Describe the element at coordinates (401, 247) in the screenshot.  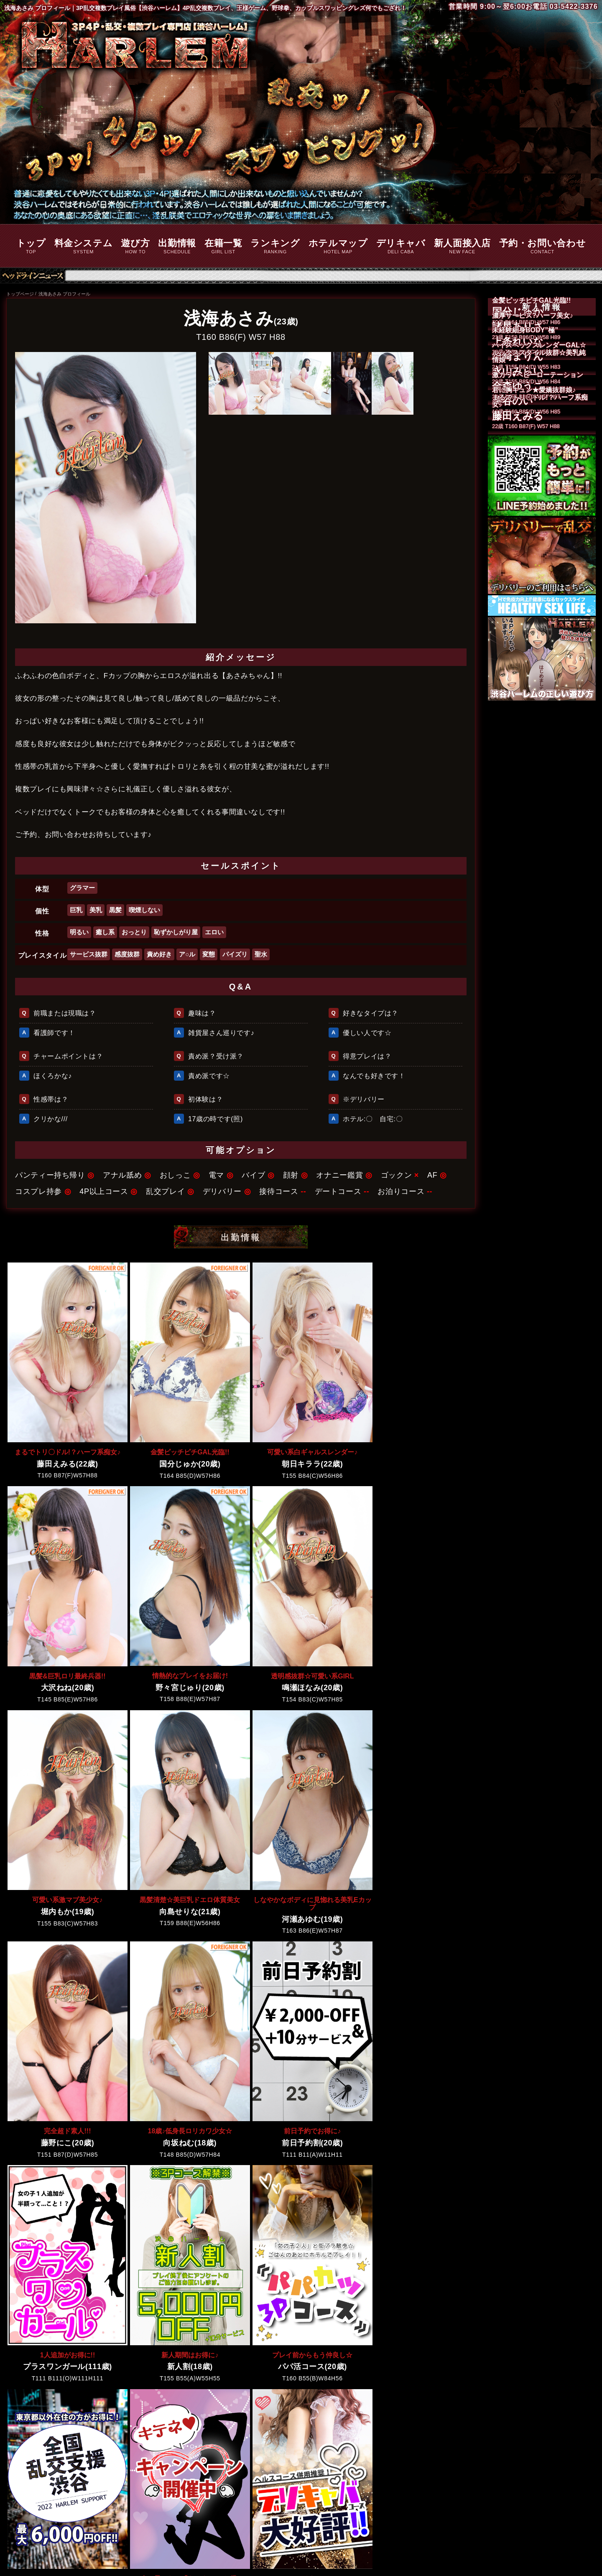
I see `デリキャバ` at that location.